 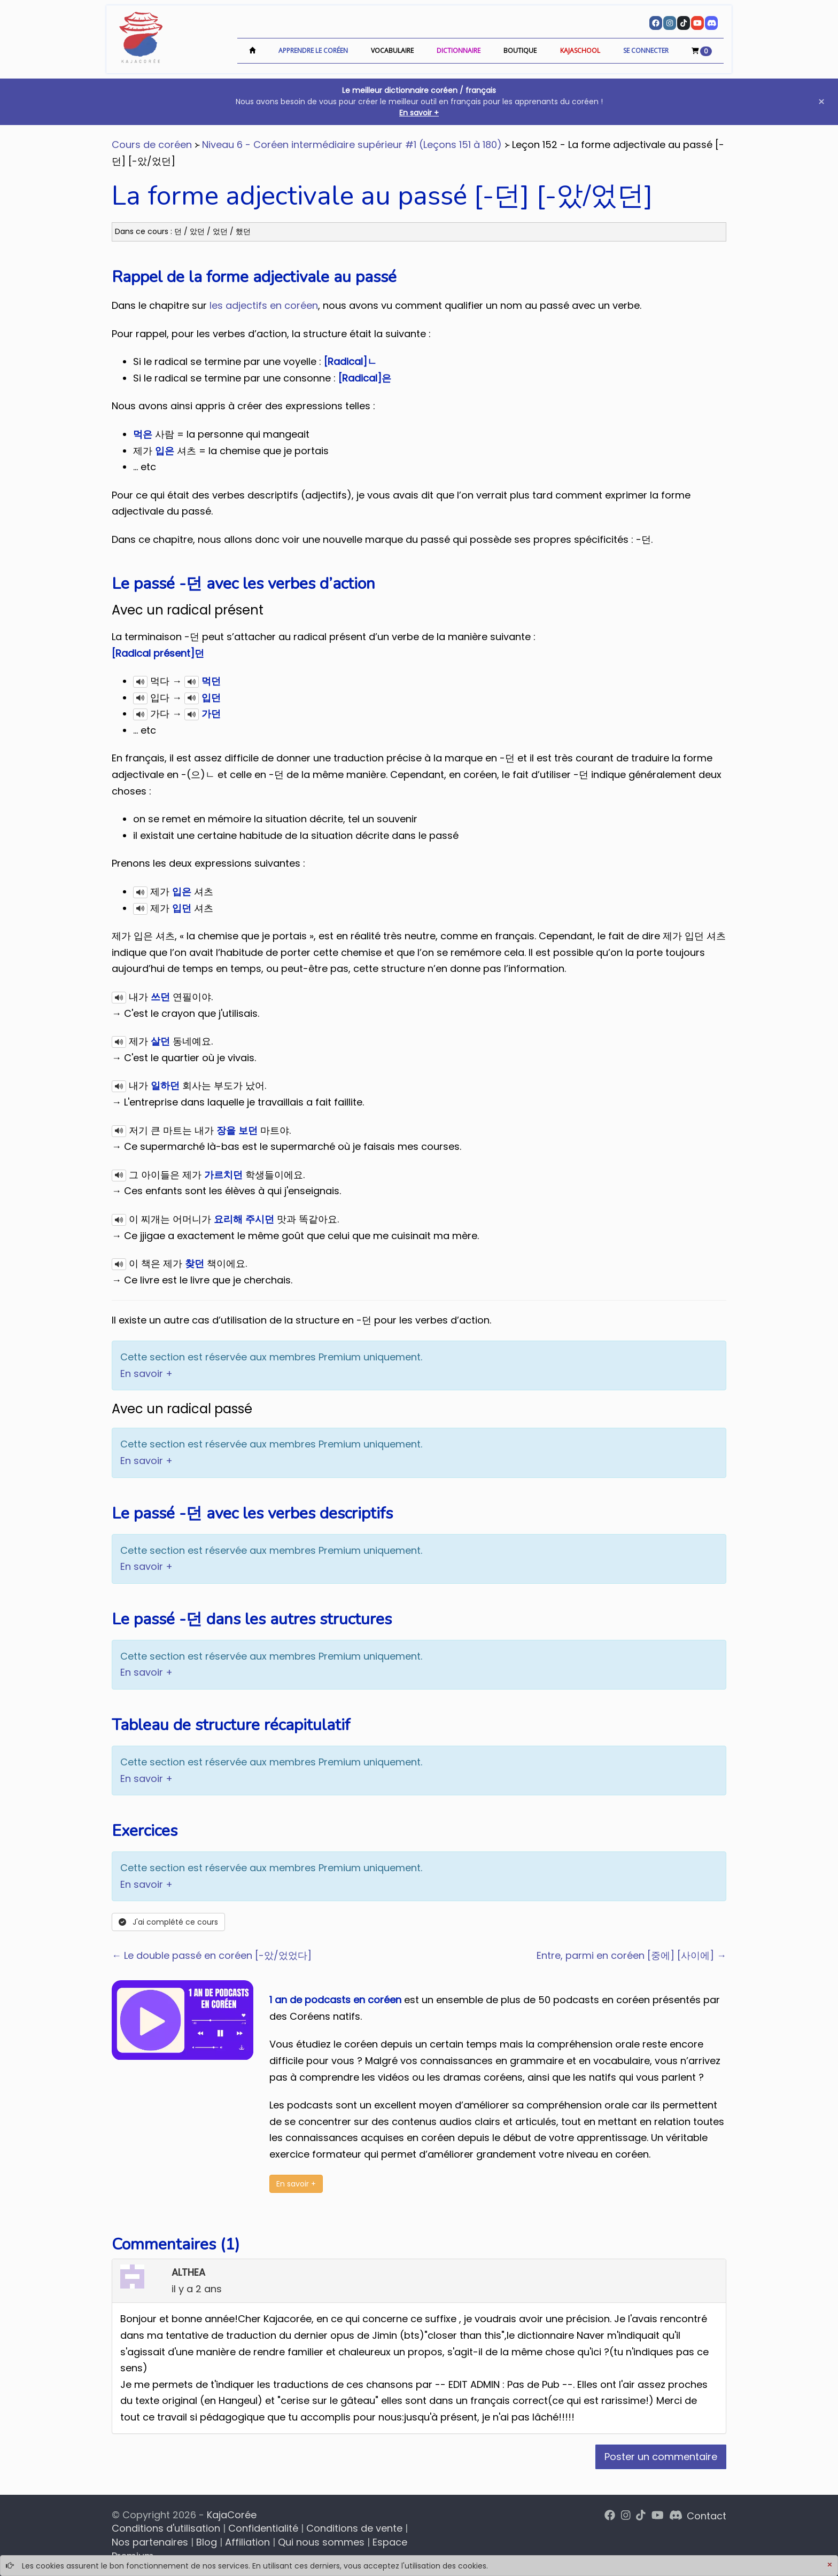 What do you see at coordinates (152, 144) in the screenshot?
I see `Cours de coréen` at bounding box center [152, 144].